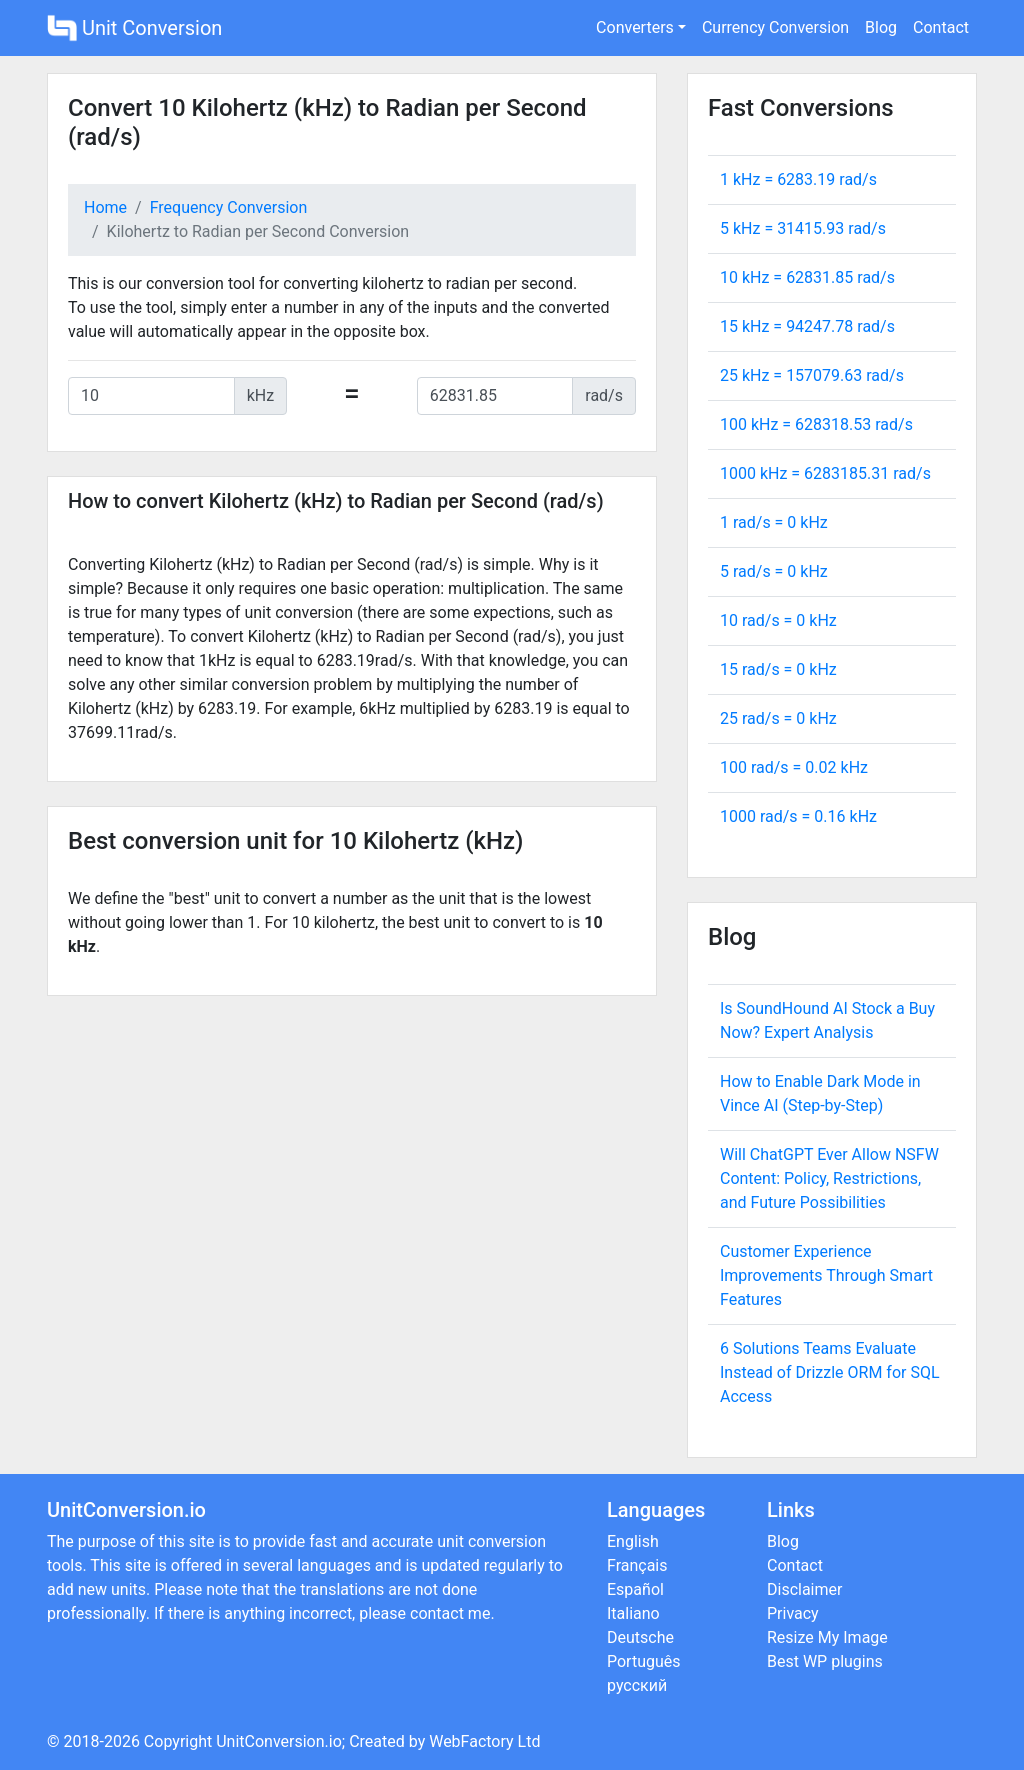 Image resolution: width=1024 pixels, height=1770 pixels. Describe the element at coordinates (778, 669) in the screenshot. I see `15 rad/s = kHz` at that location.